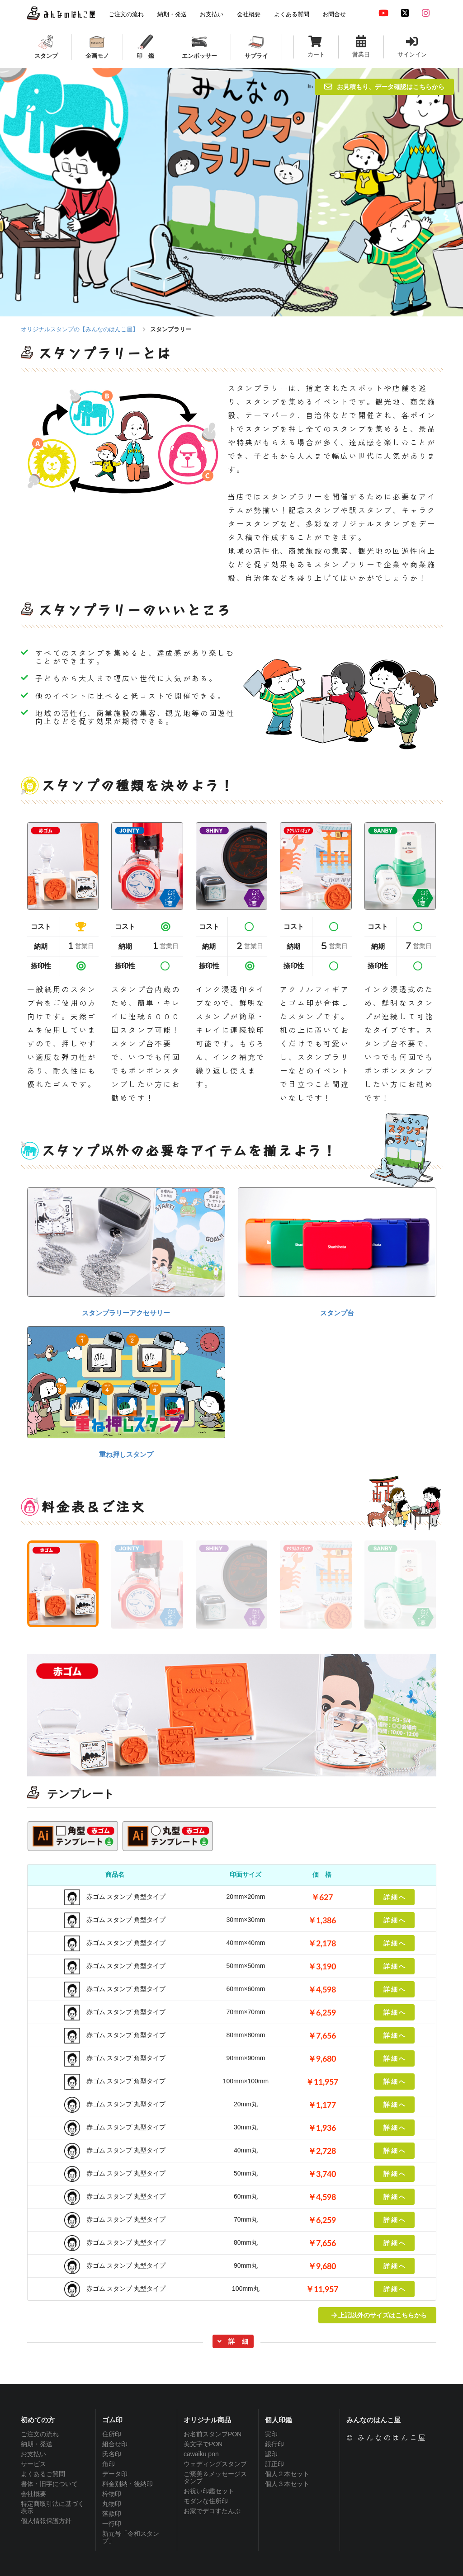 This screenshot has height=2576, width=463. Describe the element at coordinates (287, 2473) in the screenshot. I see `個人２本セット` at that location.